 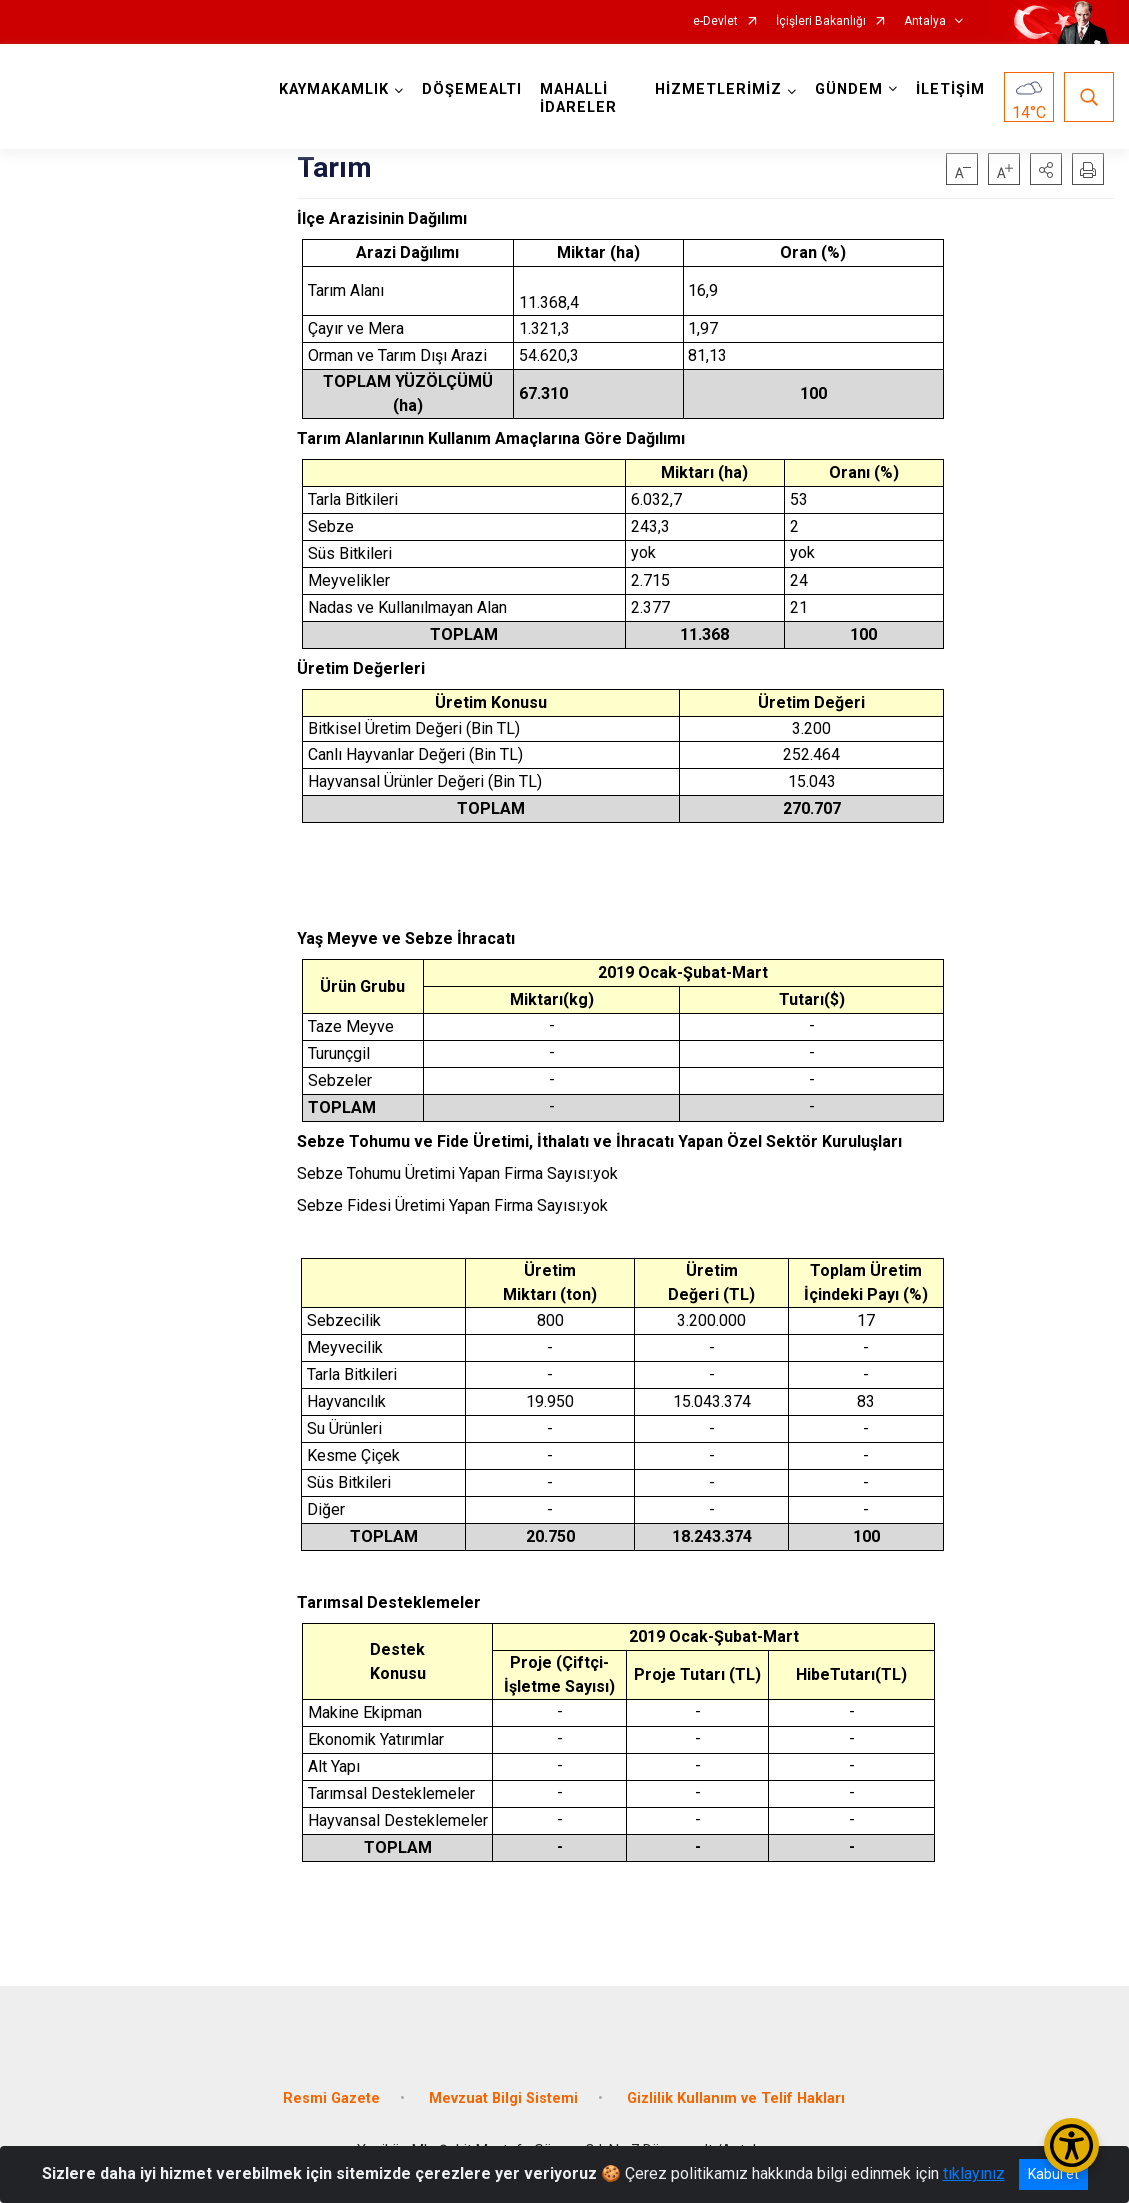 I want to click on DÖŞEMEALTI, so click(x=472, y=89).